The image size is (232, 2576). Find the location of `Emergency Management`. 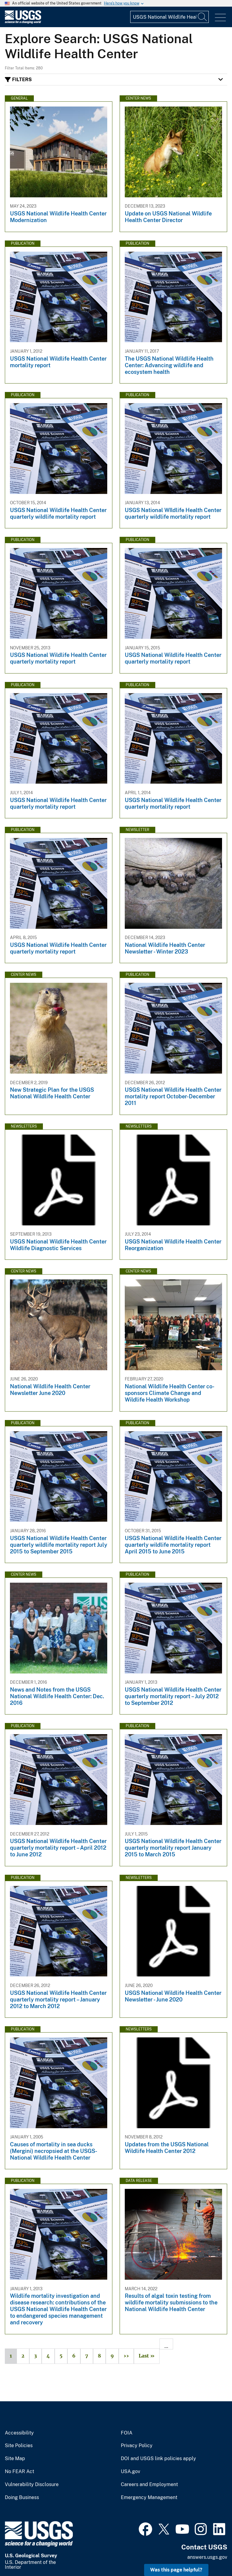

Emergency Management is located at coordinates (149, 2497).